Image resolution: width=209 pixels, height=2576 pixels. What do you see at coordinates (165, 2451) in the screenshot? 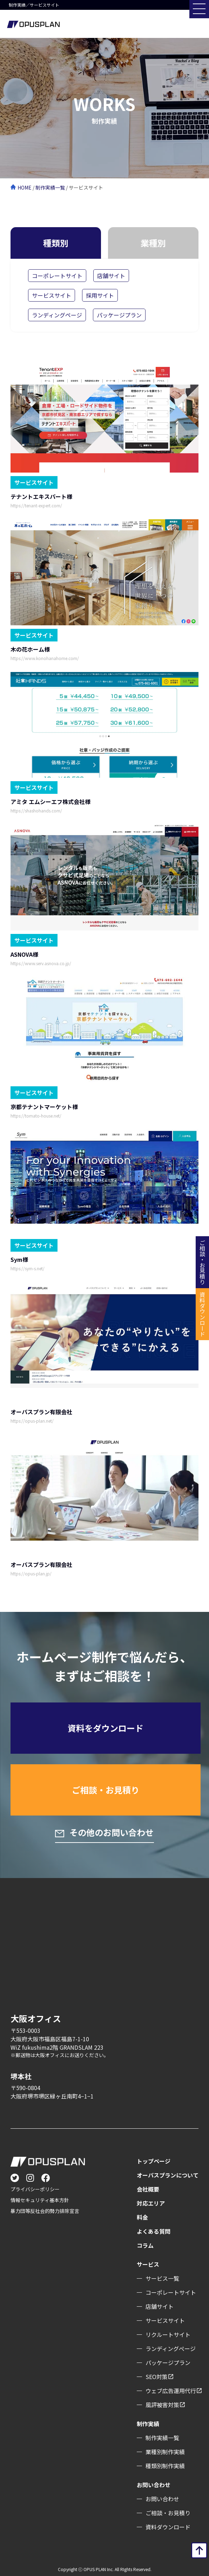
I see `業種別制作実績` at bounding box center [165, 2451].